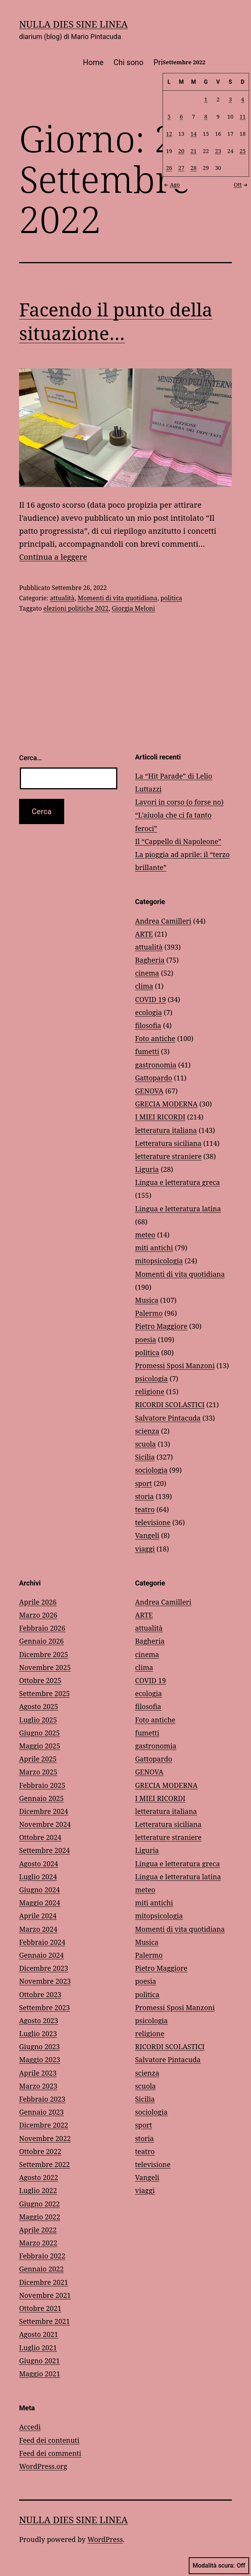 The height and width of the screenshot is (2576, 251). Describe the element at coordinates (43, 1968) in the screenshot. I see `Dicembre 2023` at that location.